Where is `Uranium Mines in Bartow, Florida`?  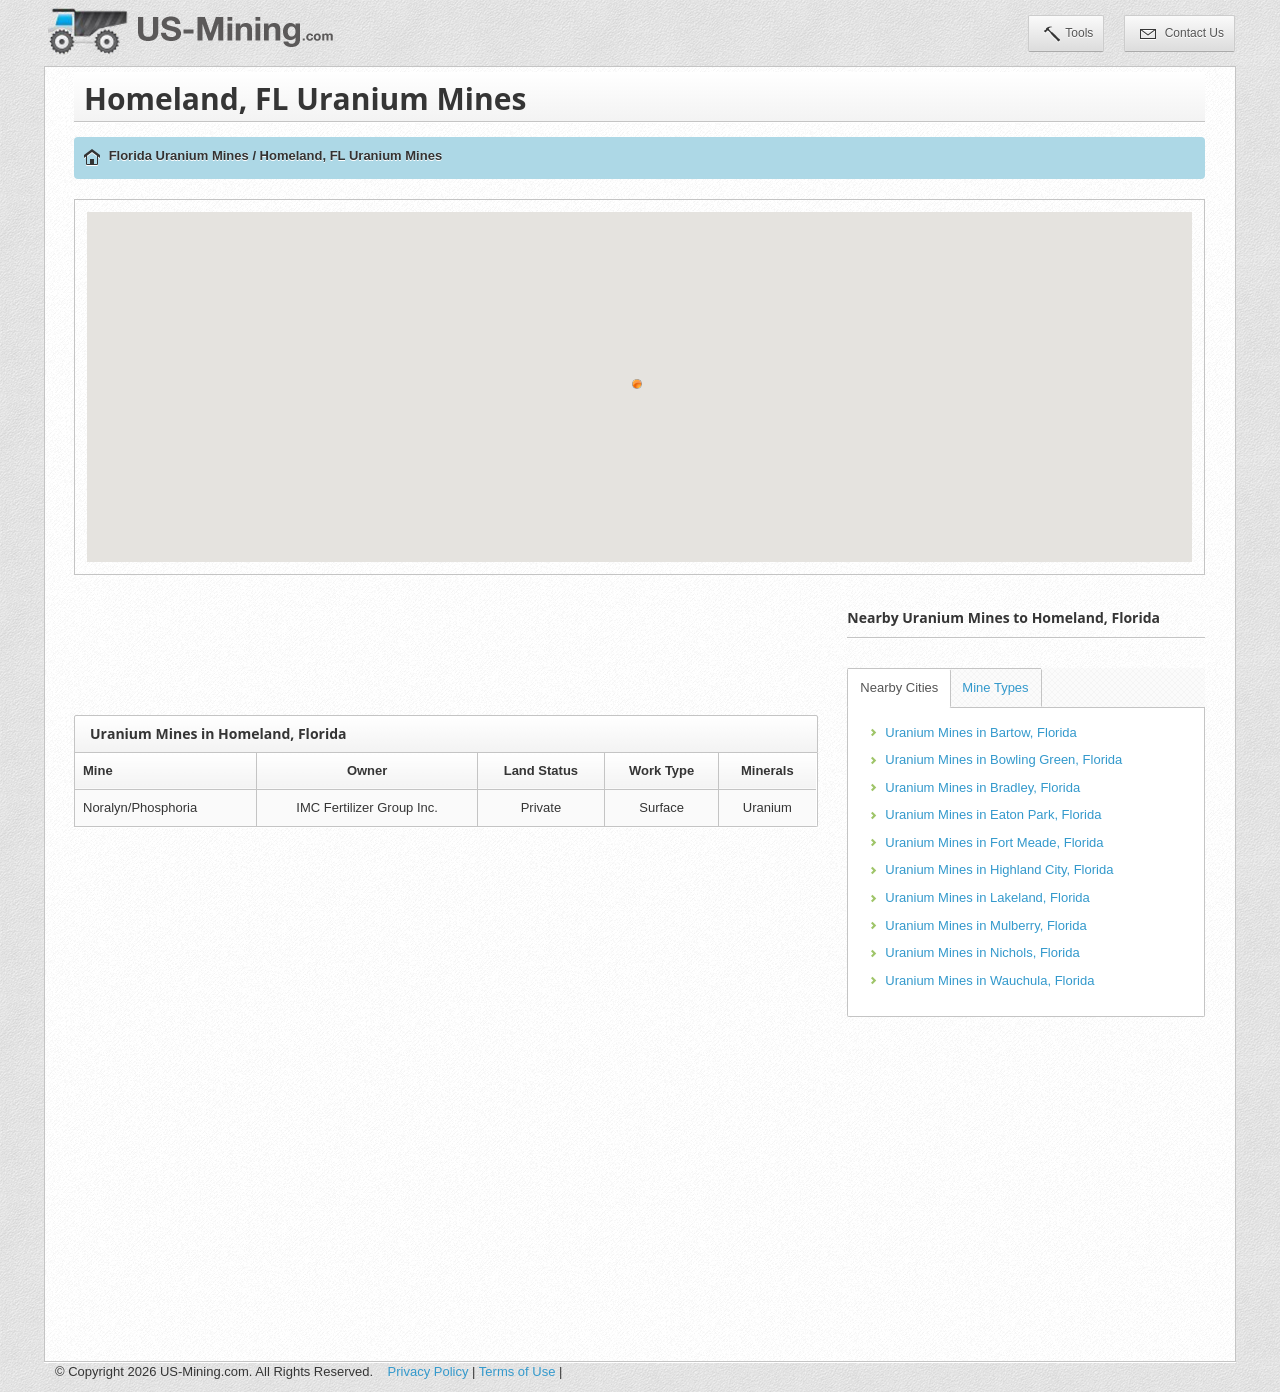
Uranium Mines in Bartow, Florida is located at coordinates (980, 732).